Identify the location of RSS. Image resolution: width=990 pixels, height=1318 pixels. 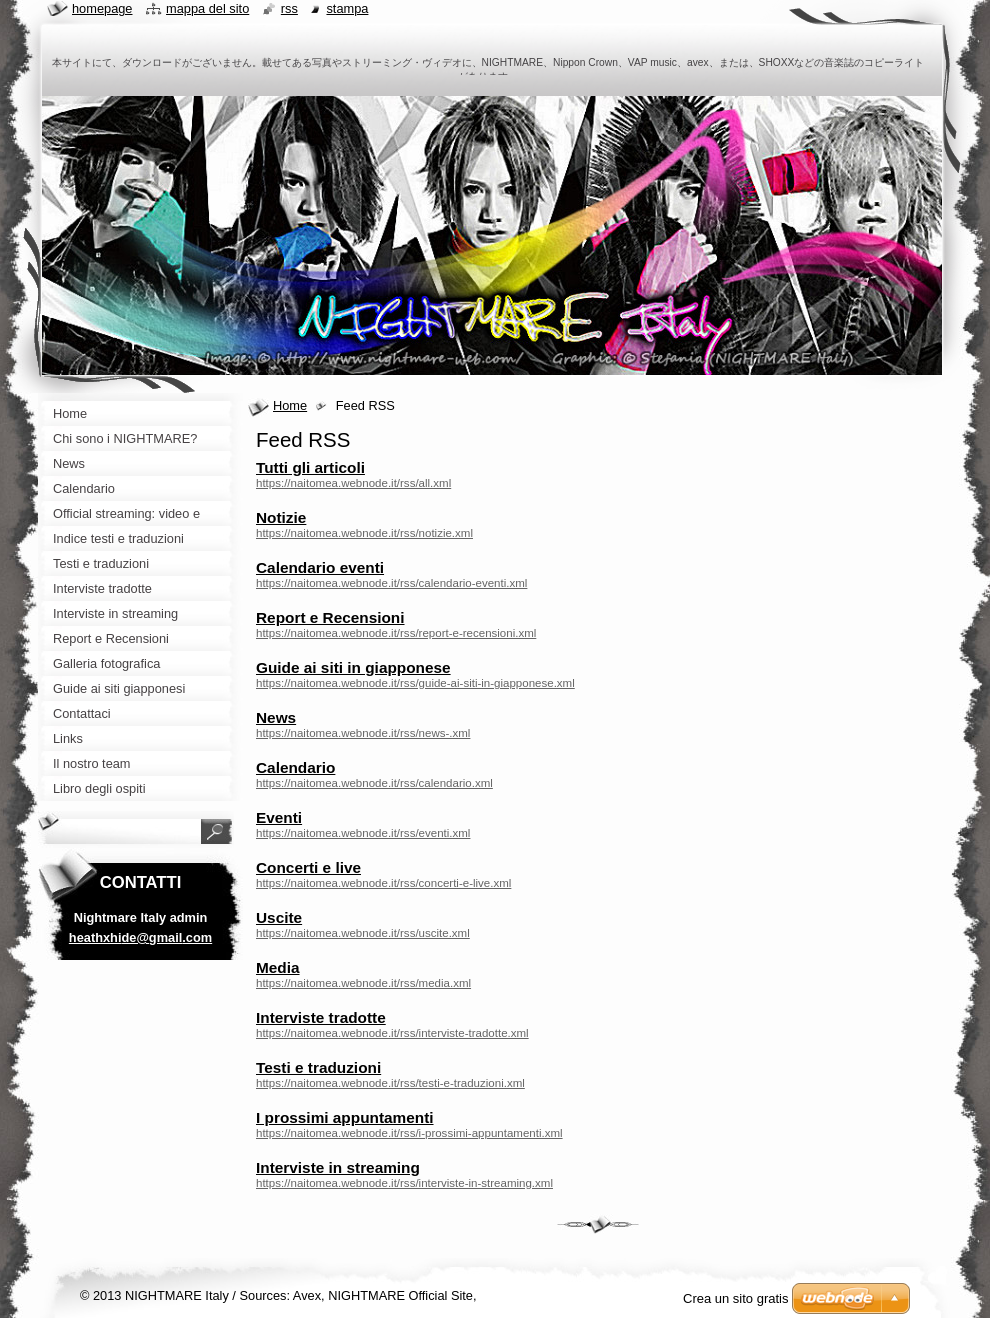
(289, 8).